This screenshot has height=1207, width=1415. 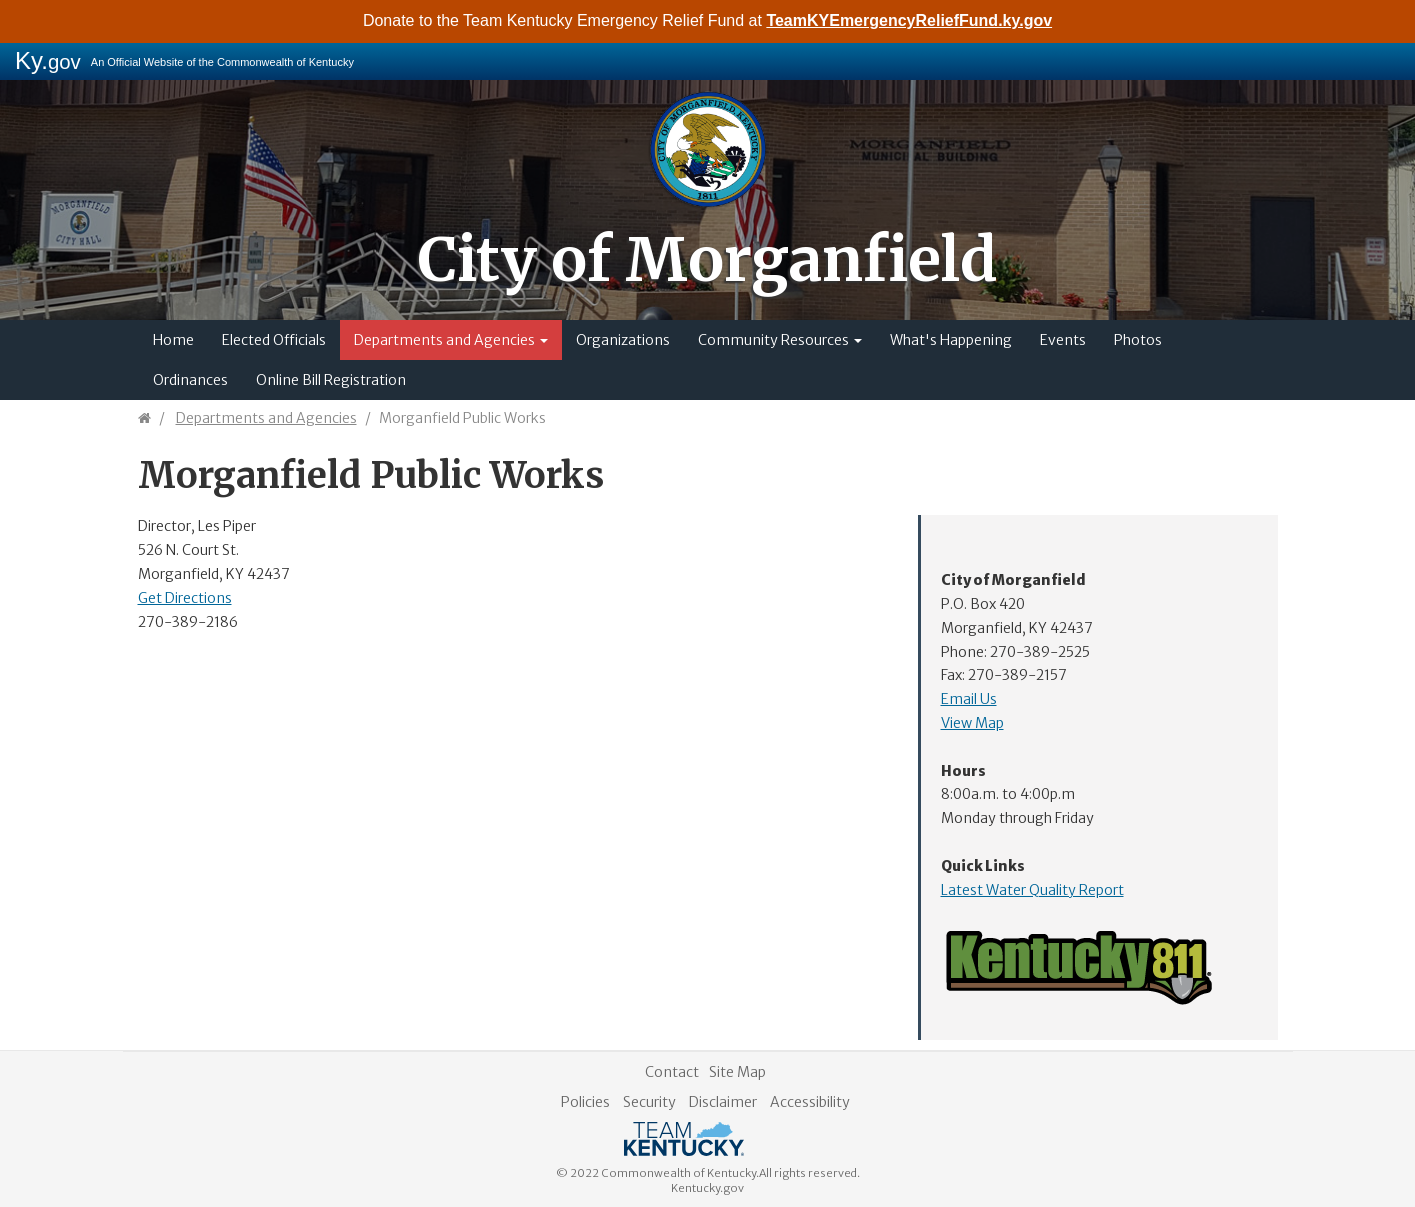 What do you see at coordinates (451, 340) in the screenshot?
I see `Departments and Agencies` at bounding box center [451, 340].